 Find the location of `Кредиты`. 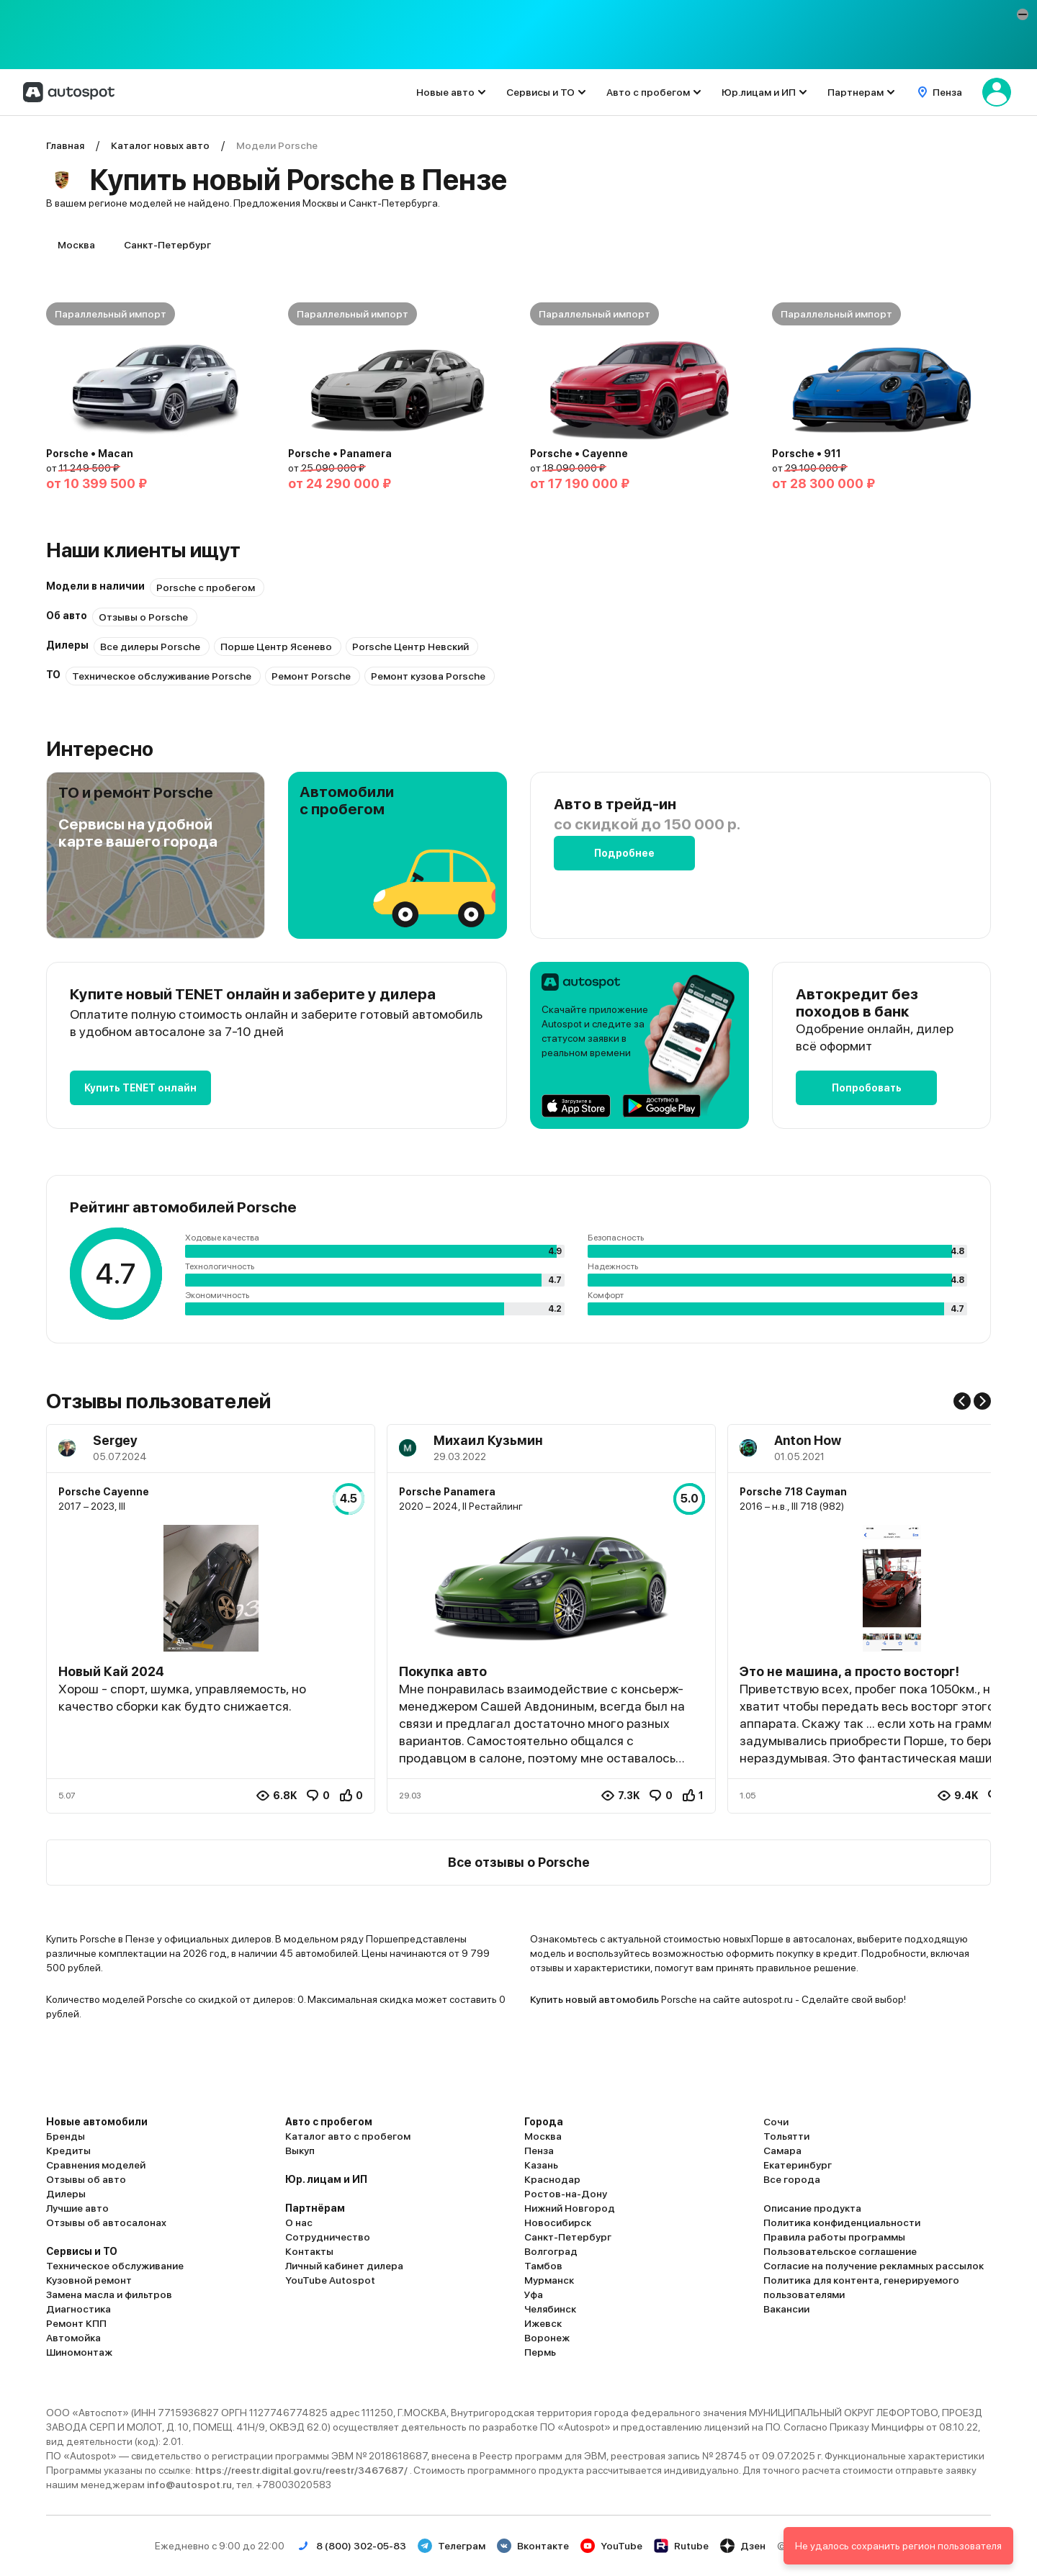

Кредиты is located at coordinates (68, 2150).